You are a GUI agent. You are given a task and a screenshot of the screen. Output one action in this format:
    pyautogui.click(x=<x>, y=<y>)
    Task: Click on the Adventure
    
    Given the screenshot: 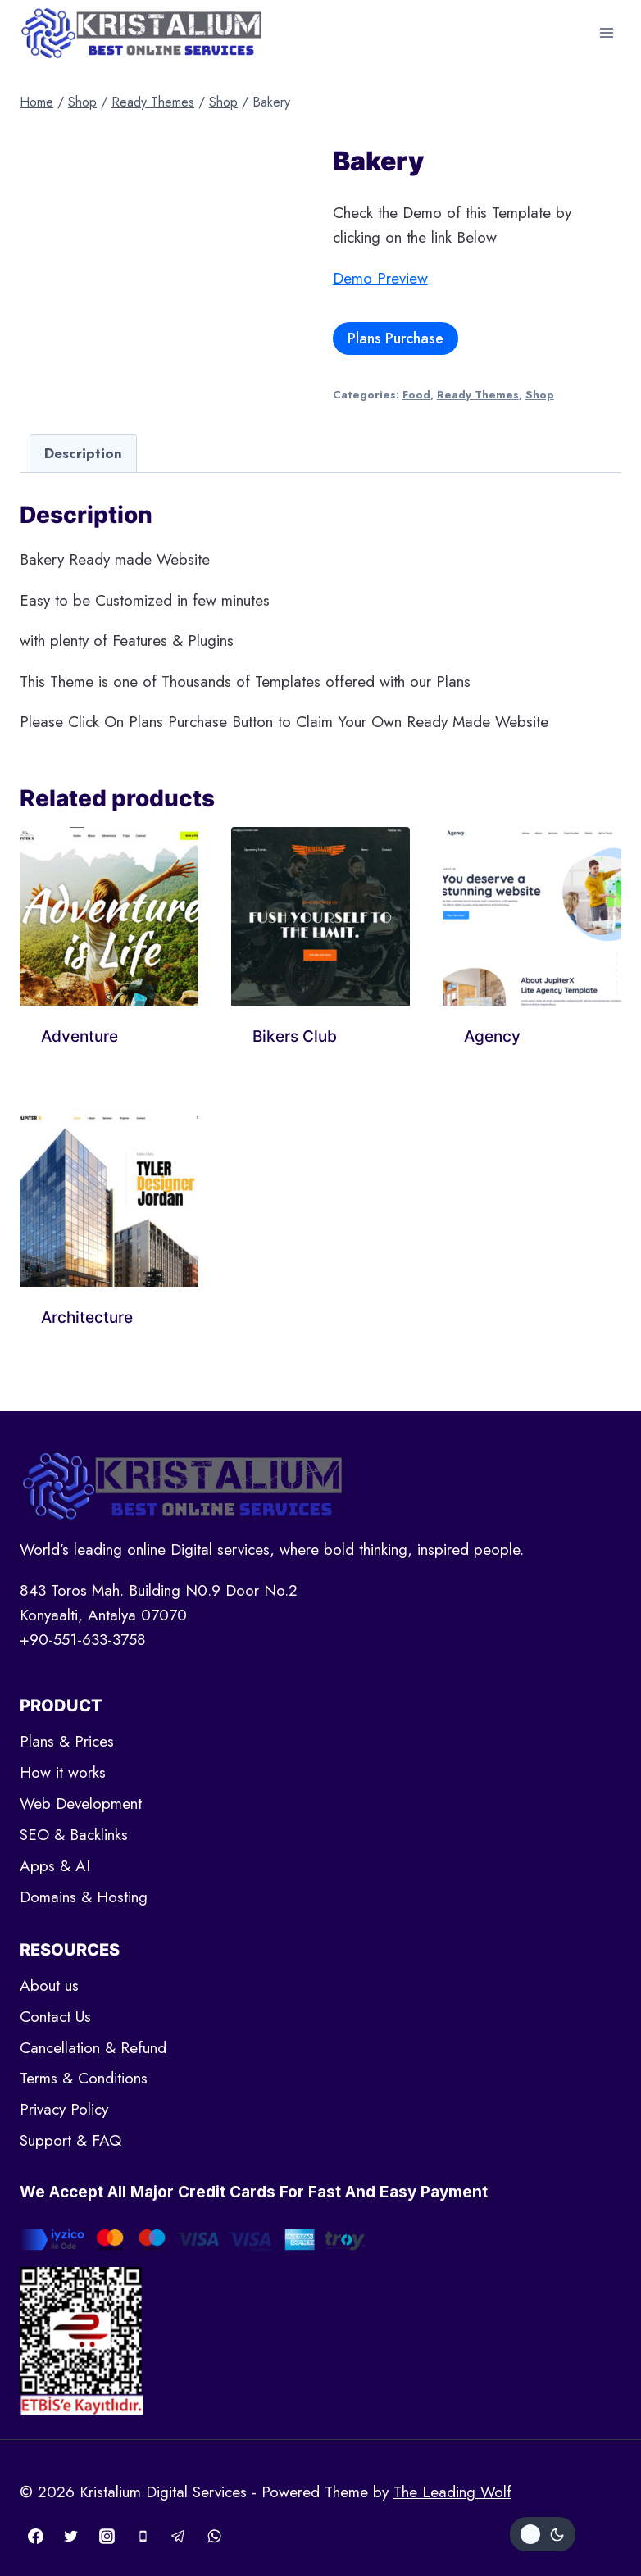 What is the action you would take?
    pyautogui.click(x=79, y=1036)
    